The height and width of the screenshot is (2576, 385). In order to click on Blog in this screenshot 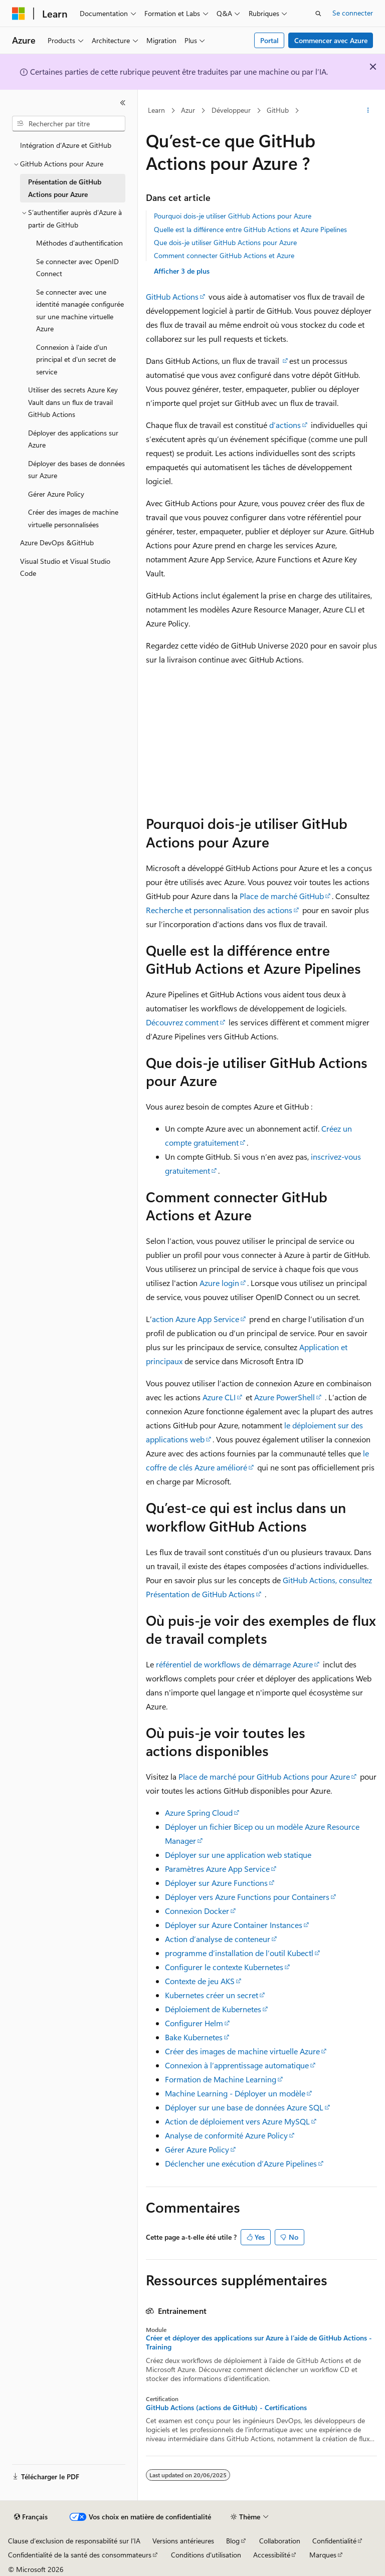, I will do `click(233, 2540)`.